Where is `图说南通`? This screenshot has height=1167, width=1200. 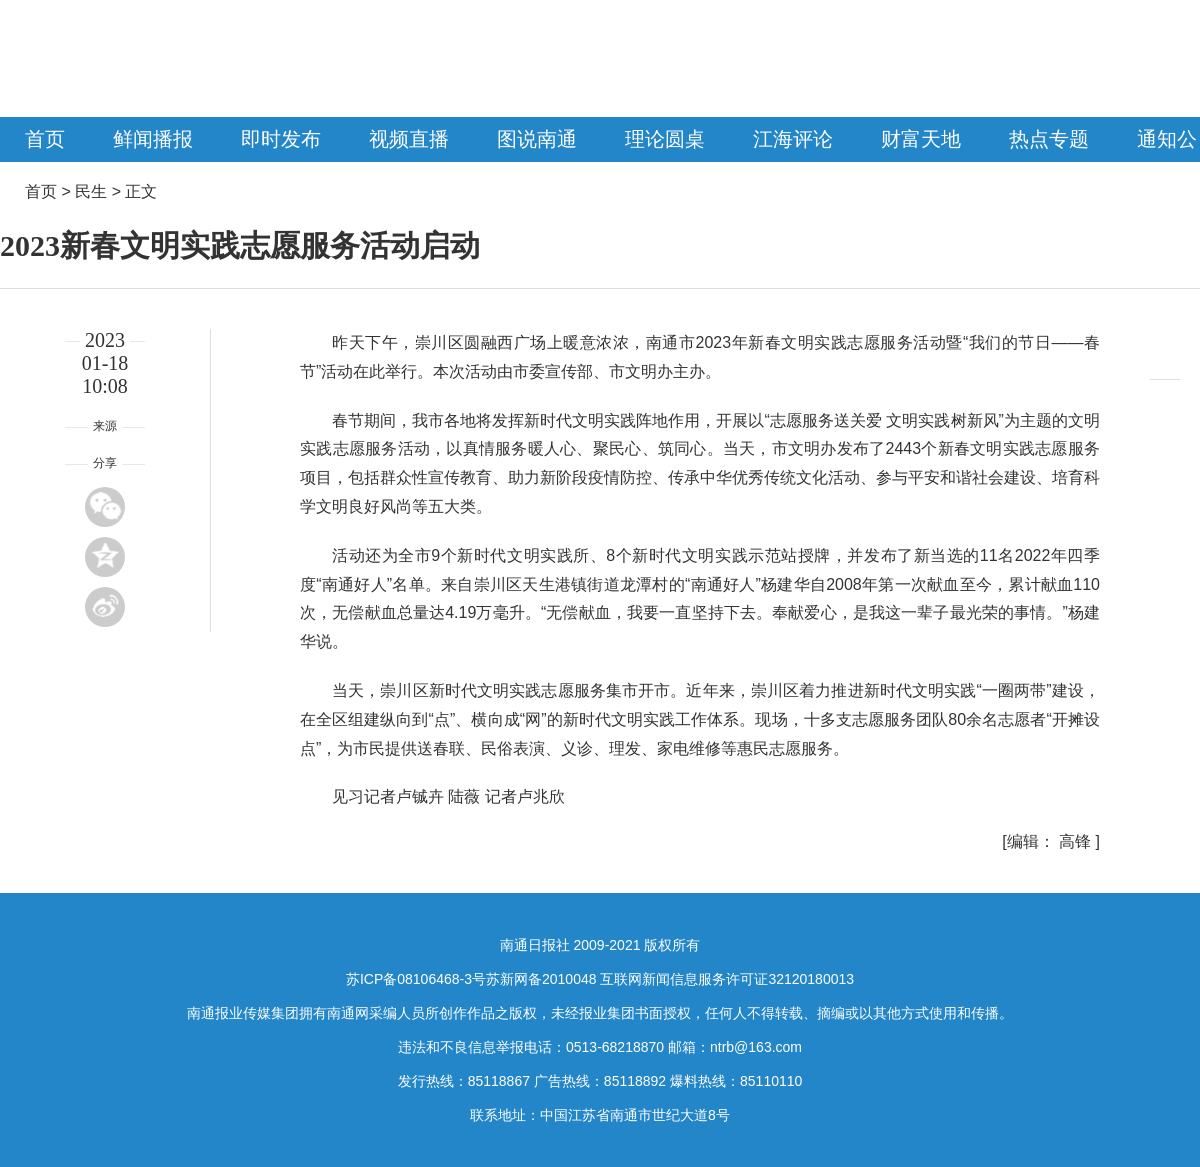
图说南通 is located at coordinates (537, 139).